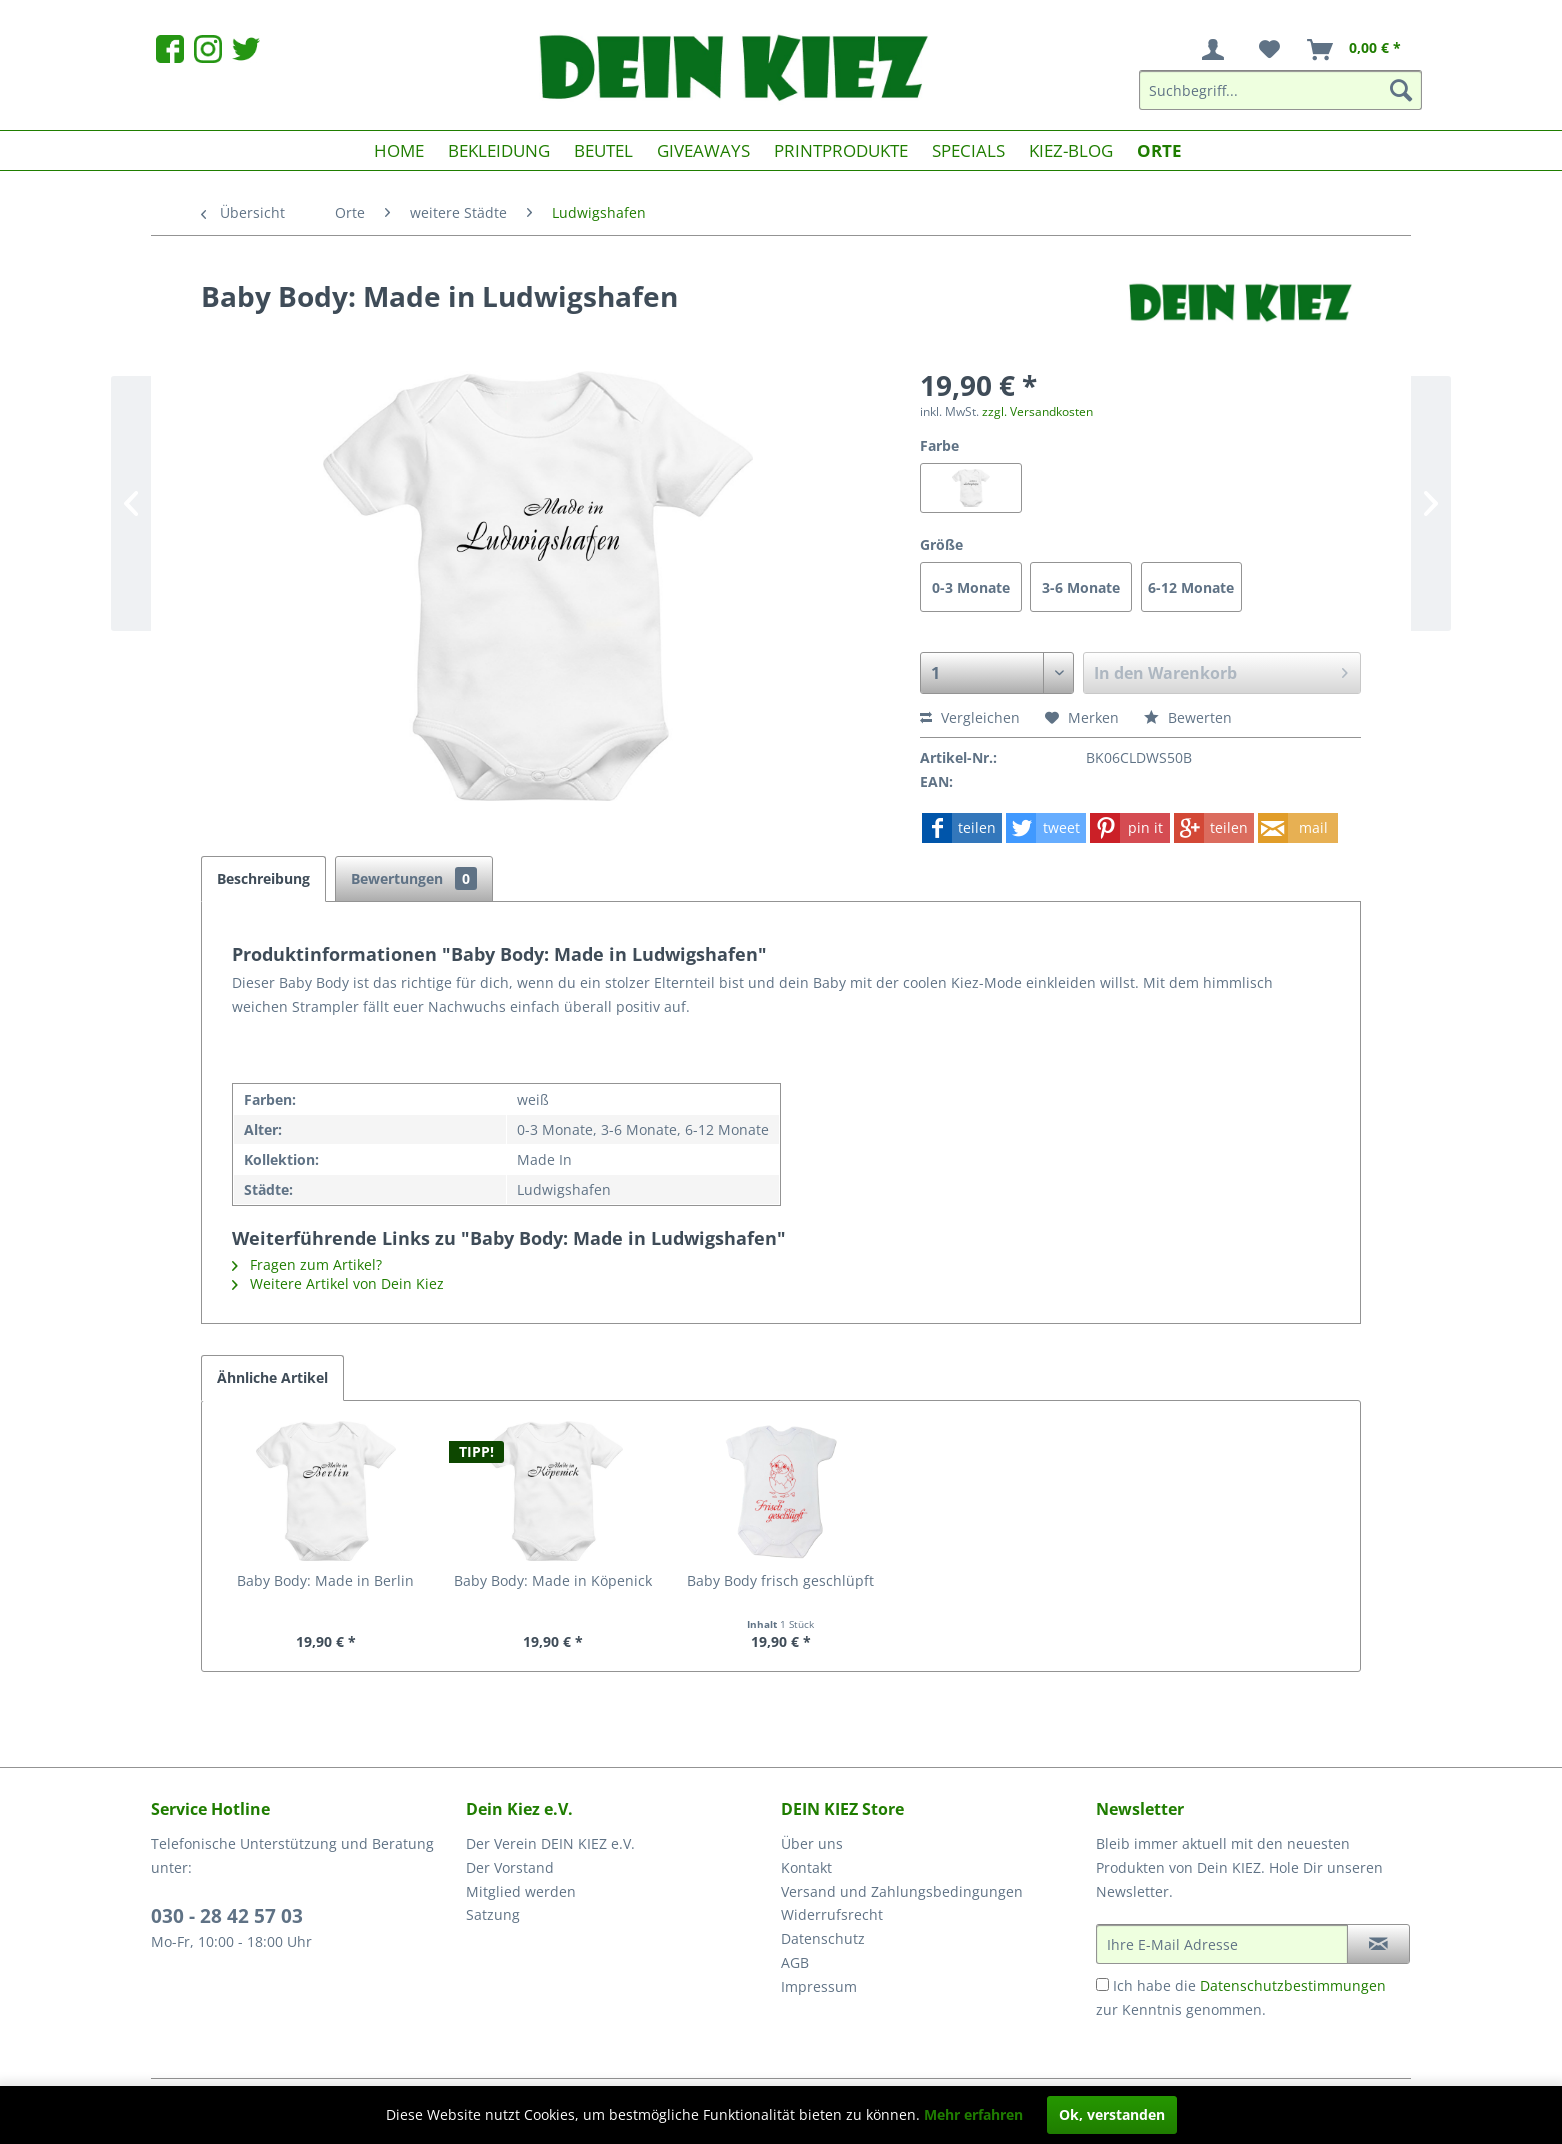 This screenshot has height=2144, width=1562. I want to click on Datenschutz, so click(823, 1938).